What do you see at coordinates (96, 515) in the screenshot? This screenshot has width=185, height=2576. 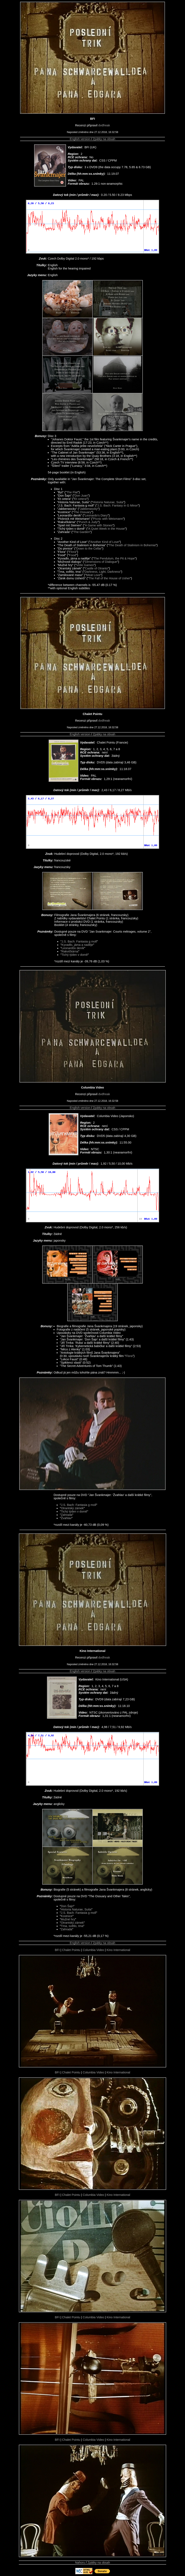 I see `Leonardo's Diary` at bounding box center [96, 515].